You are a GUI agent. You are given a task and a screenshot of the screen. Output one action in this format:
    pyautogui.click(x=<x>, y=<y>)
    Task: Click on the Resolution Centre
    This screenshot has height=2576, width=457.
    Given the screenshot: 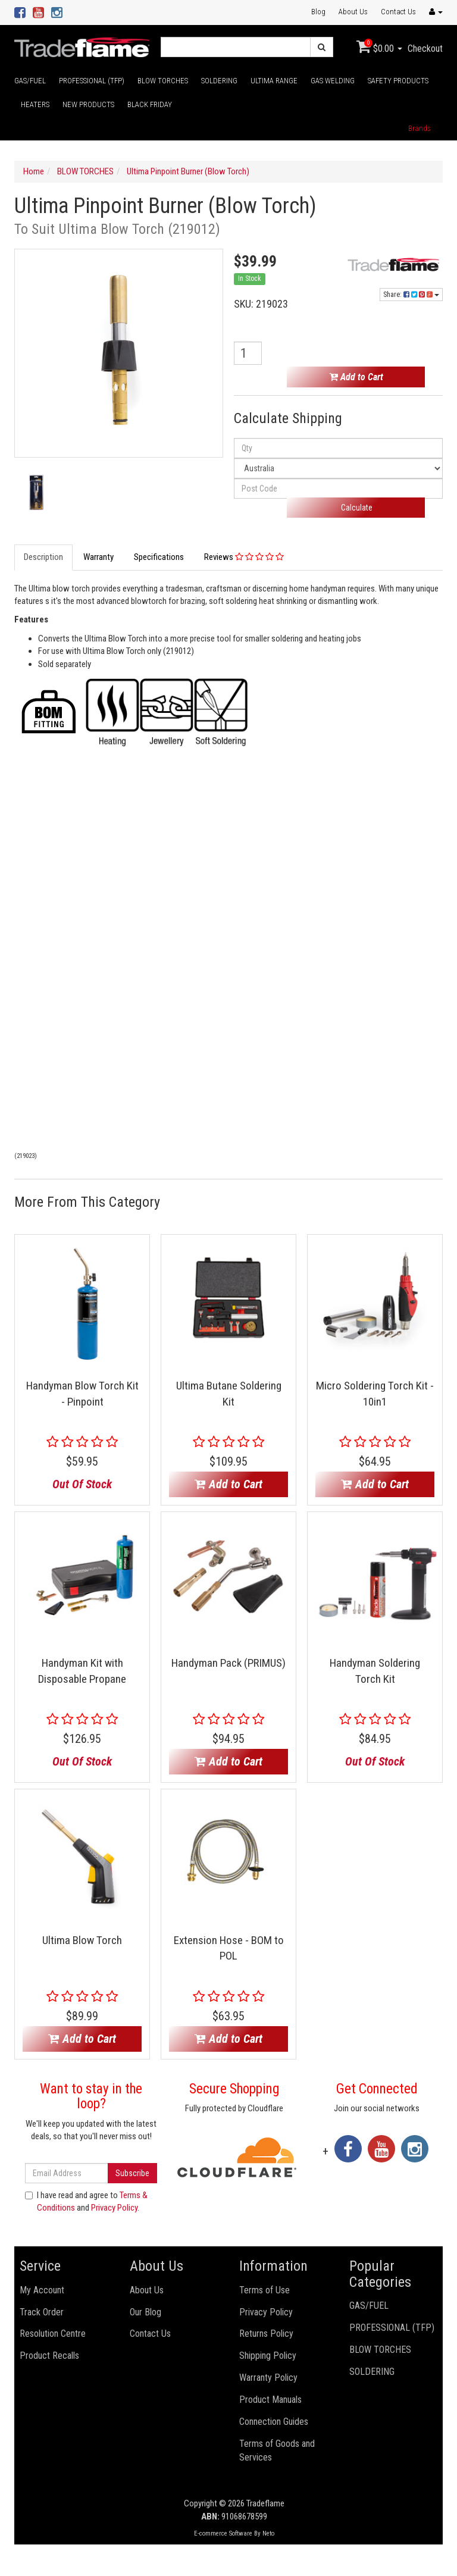 What is the action you would take?
    pyautogui.click(x=53, y=2333)
    